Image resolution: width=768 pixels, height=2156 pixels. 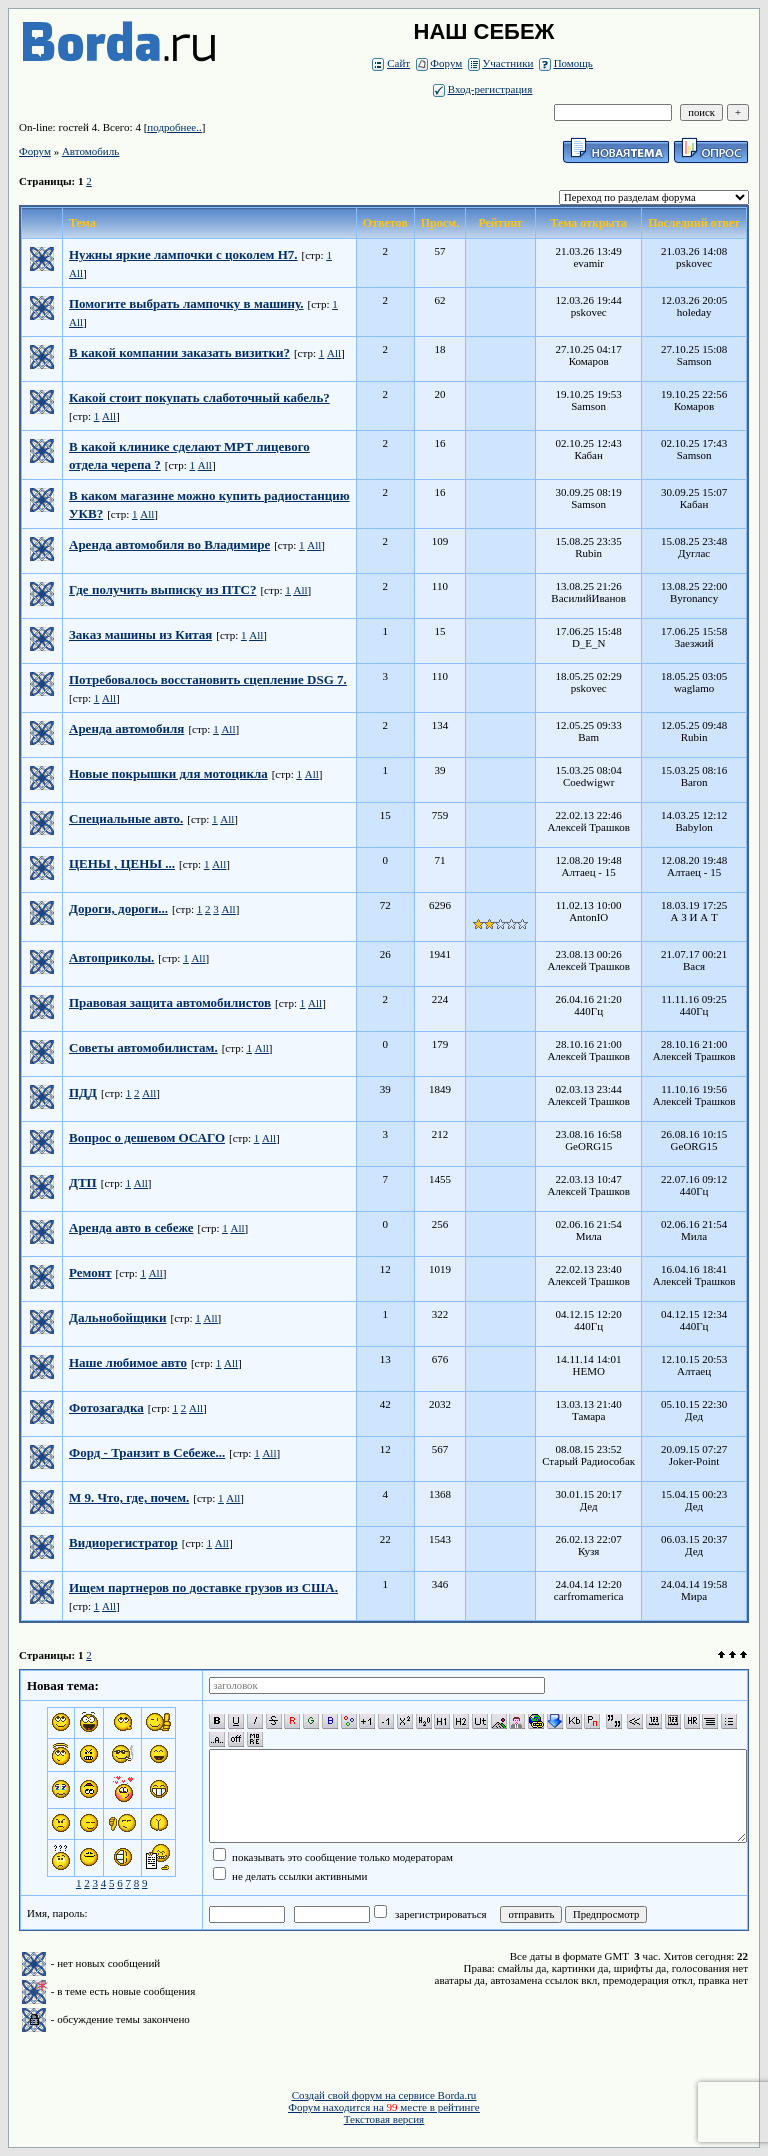 I want to click on Вопрос о дешевом ОСАГО, so click(x=147, y=1137).